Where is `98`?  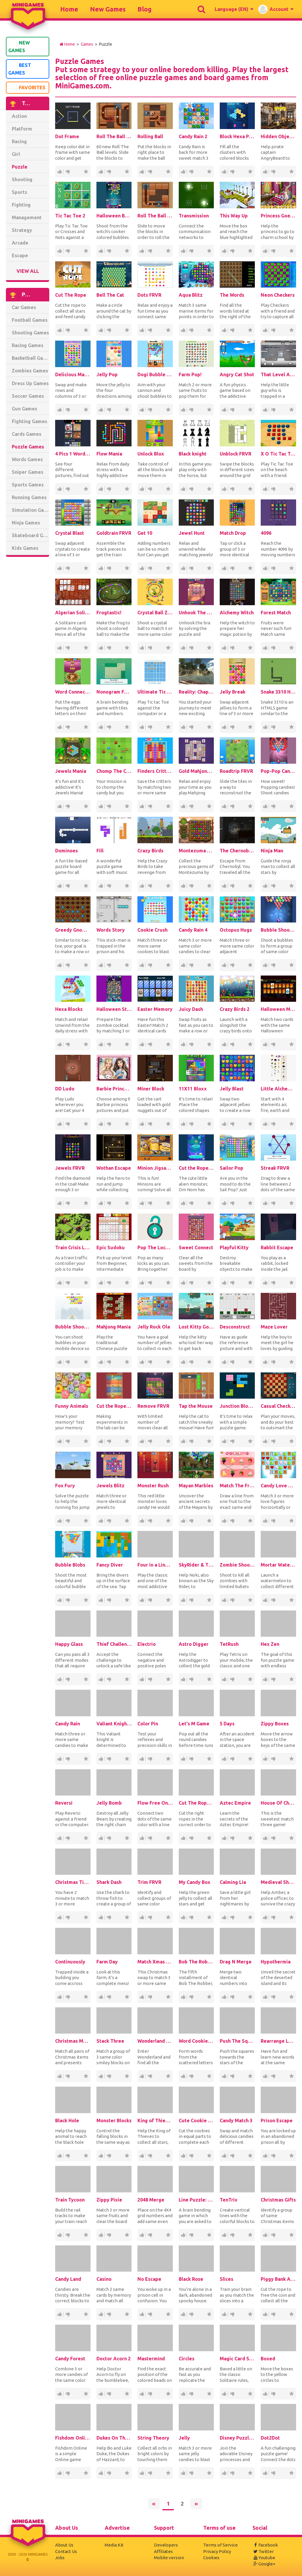 98 is located at coordinates (59, 410).